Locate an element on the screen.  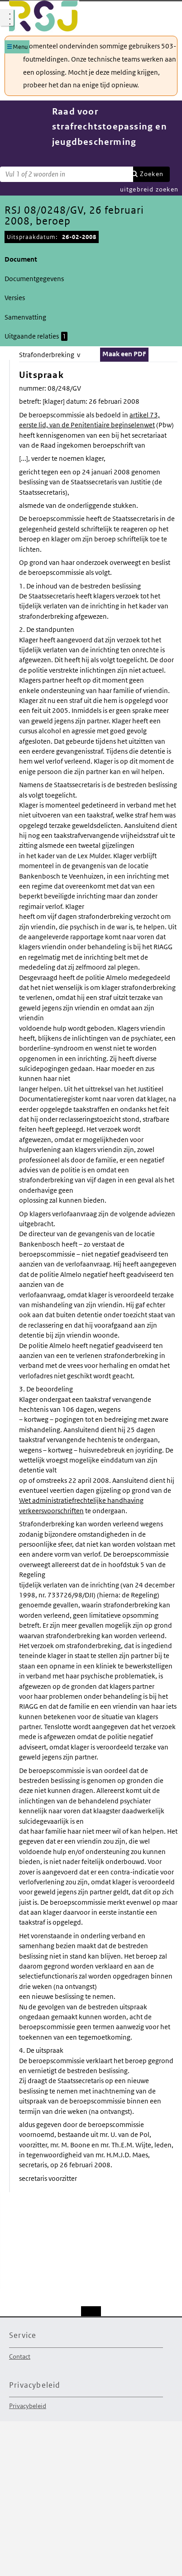
Zoeken is located at coordinates (151, 174).